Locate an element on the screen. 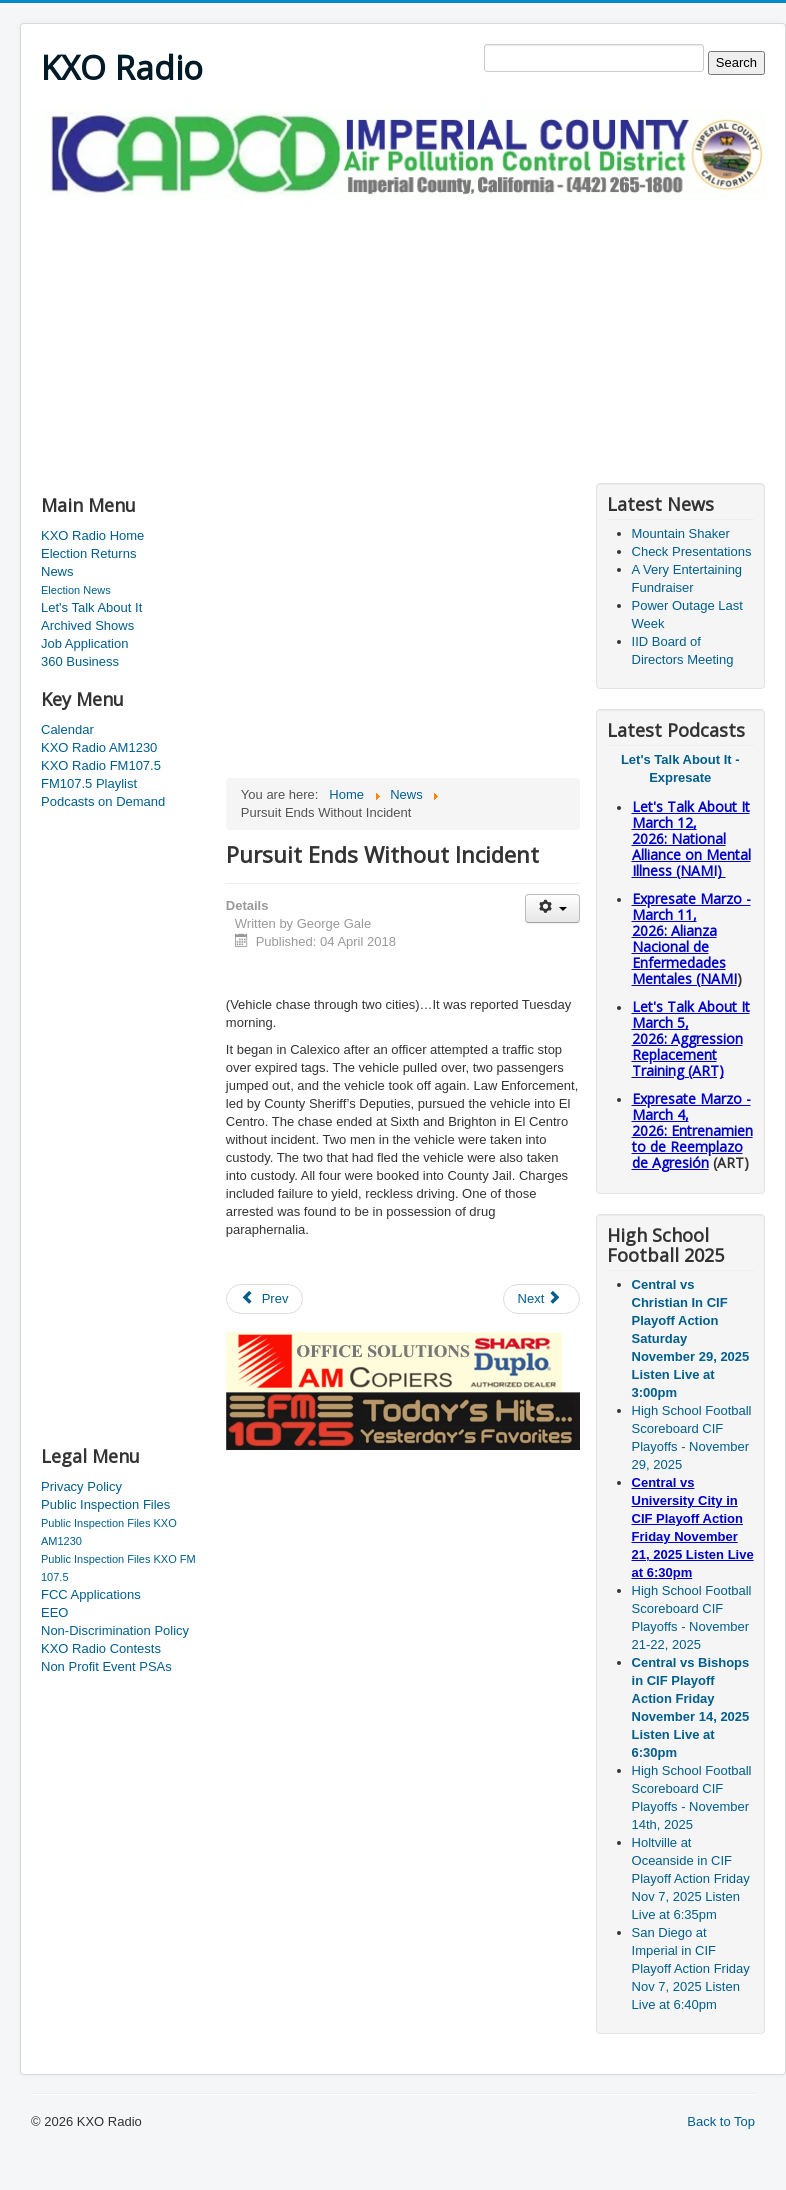 The image size is (786, 2190). KXO Radio FM107.5 is located at coordinates (101, 765).